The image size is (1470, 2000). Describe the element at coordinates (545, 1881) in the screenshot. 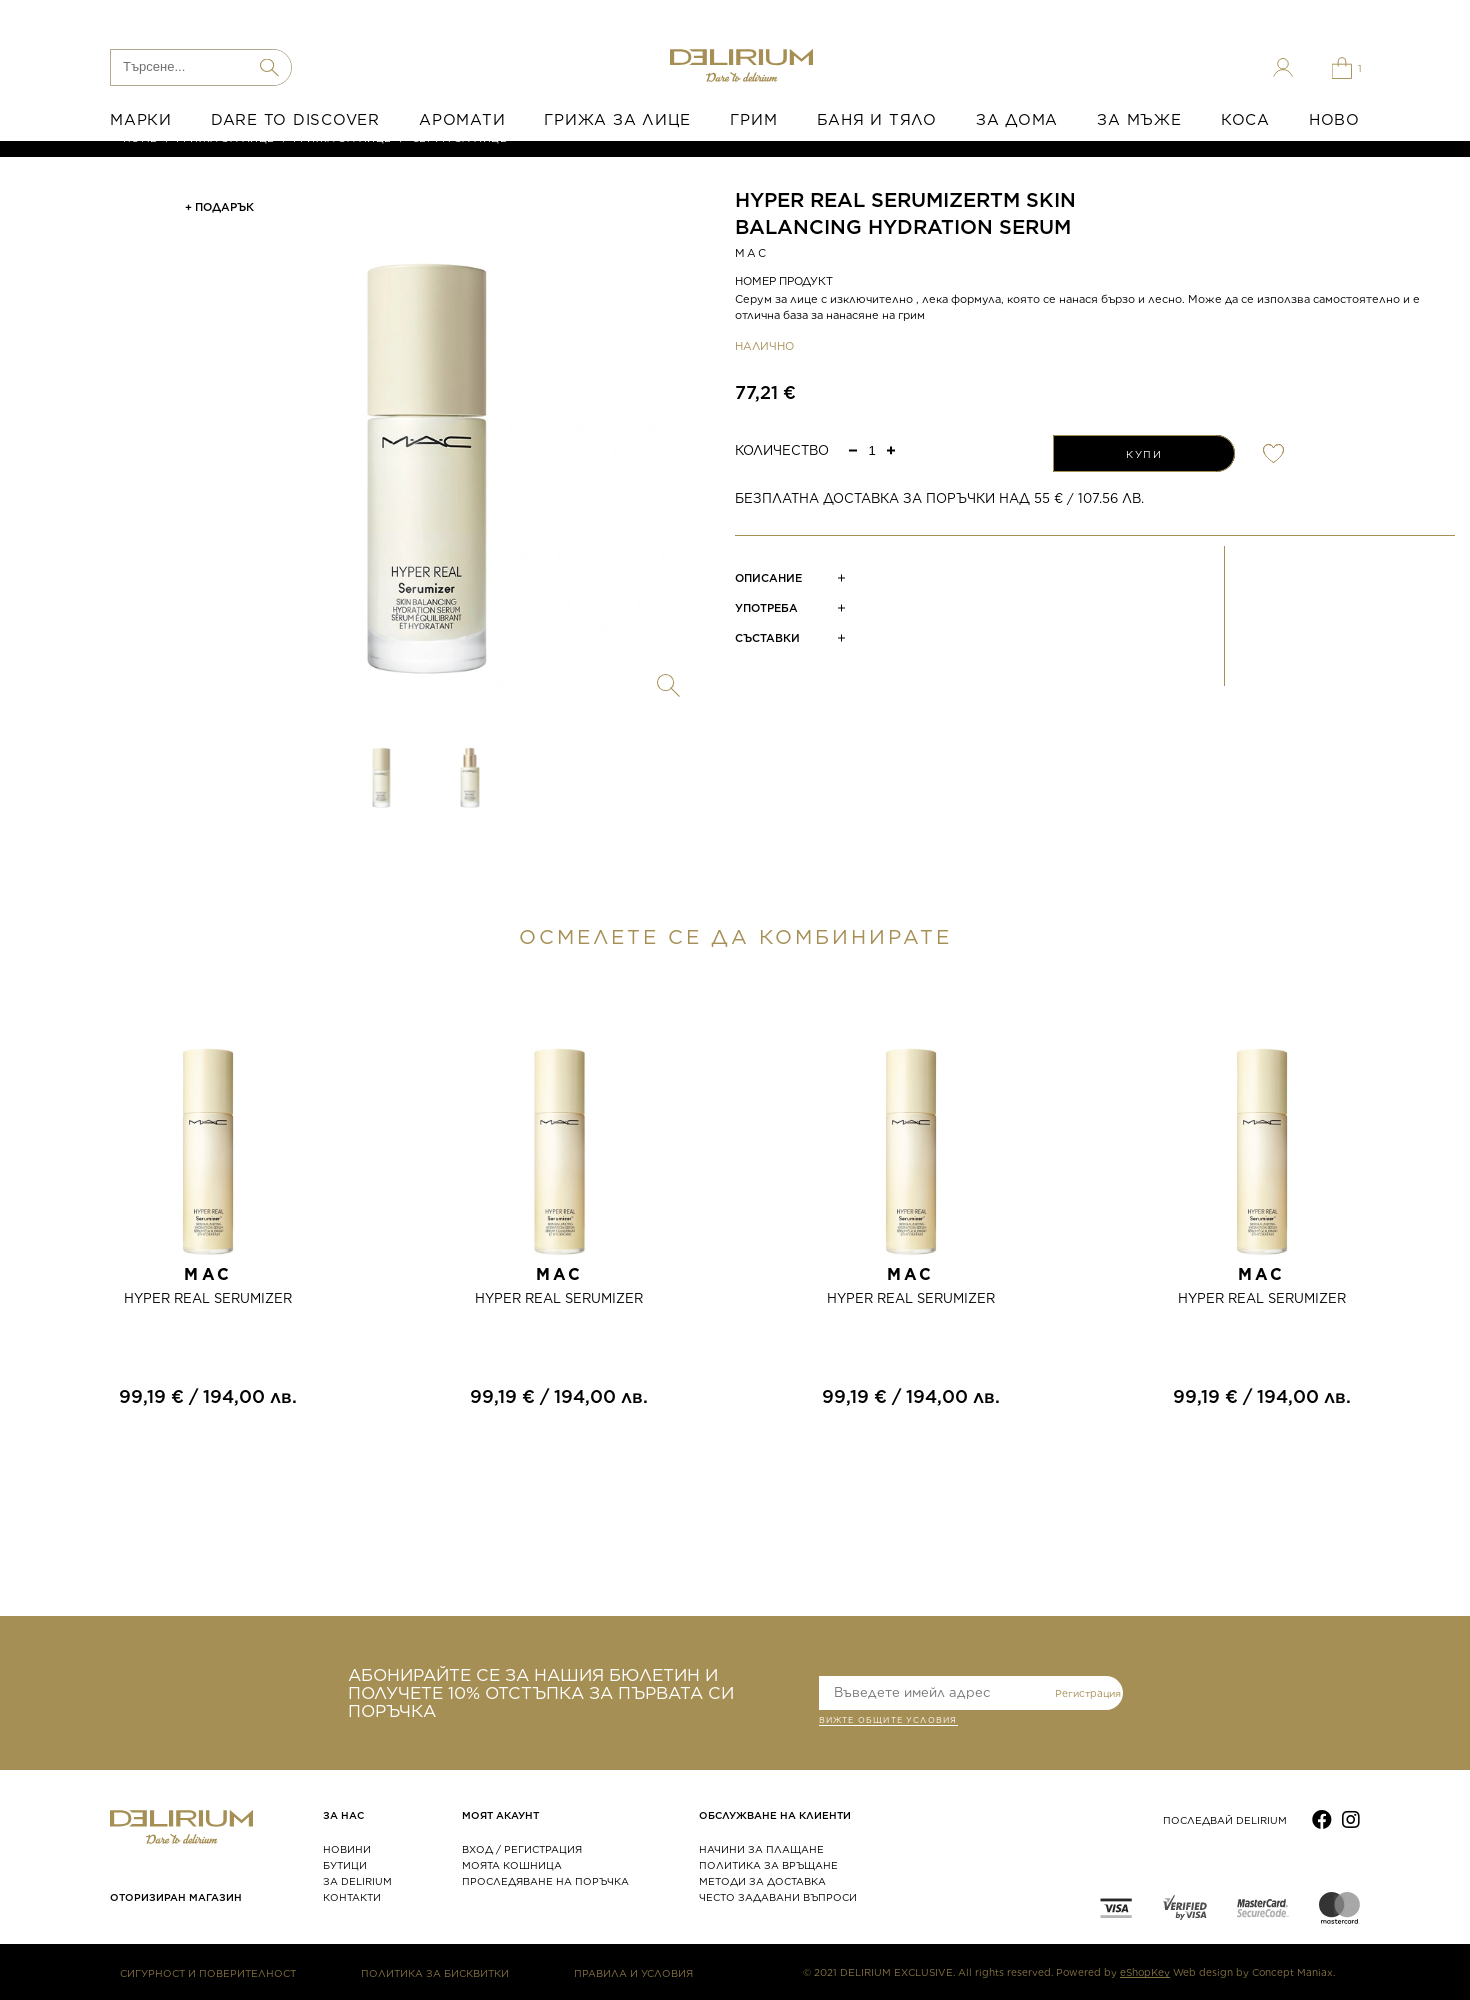

I see `ПРОСЛЕДЯВАНЕ НА ПОРЪЧКА` at that location.